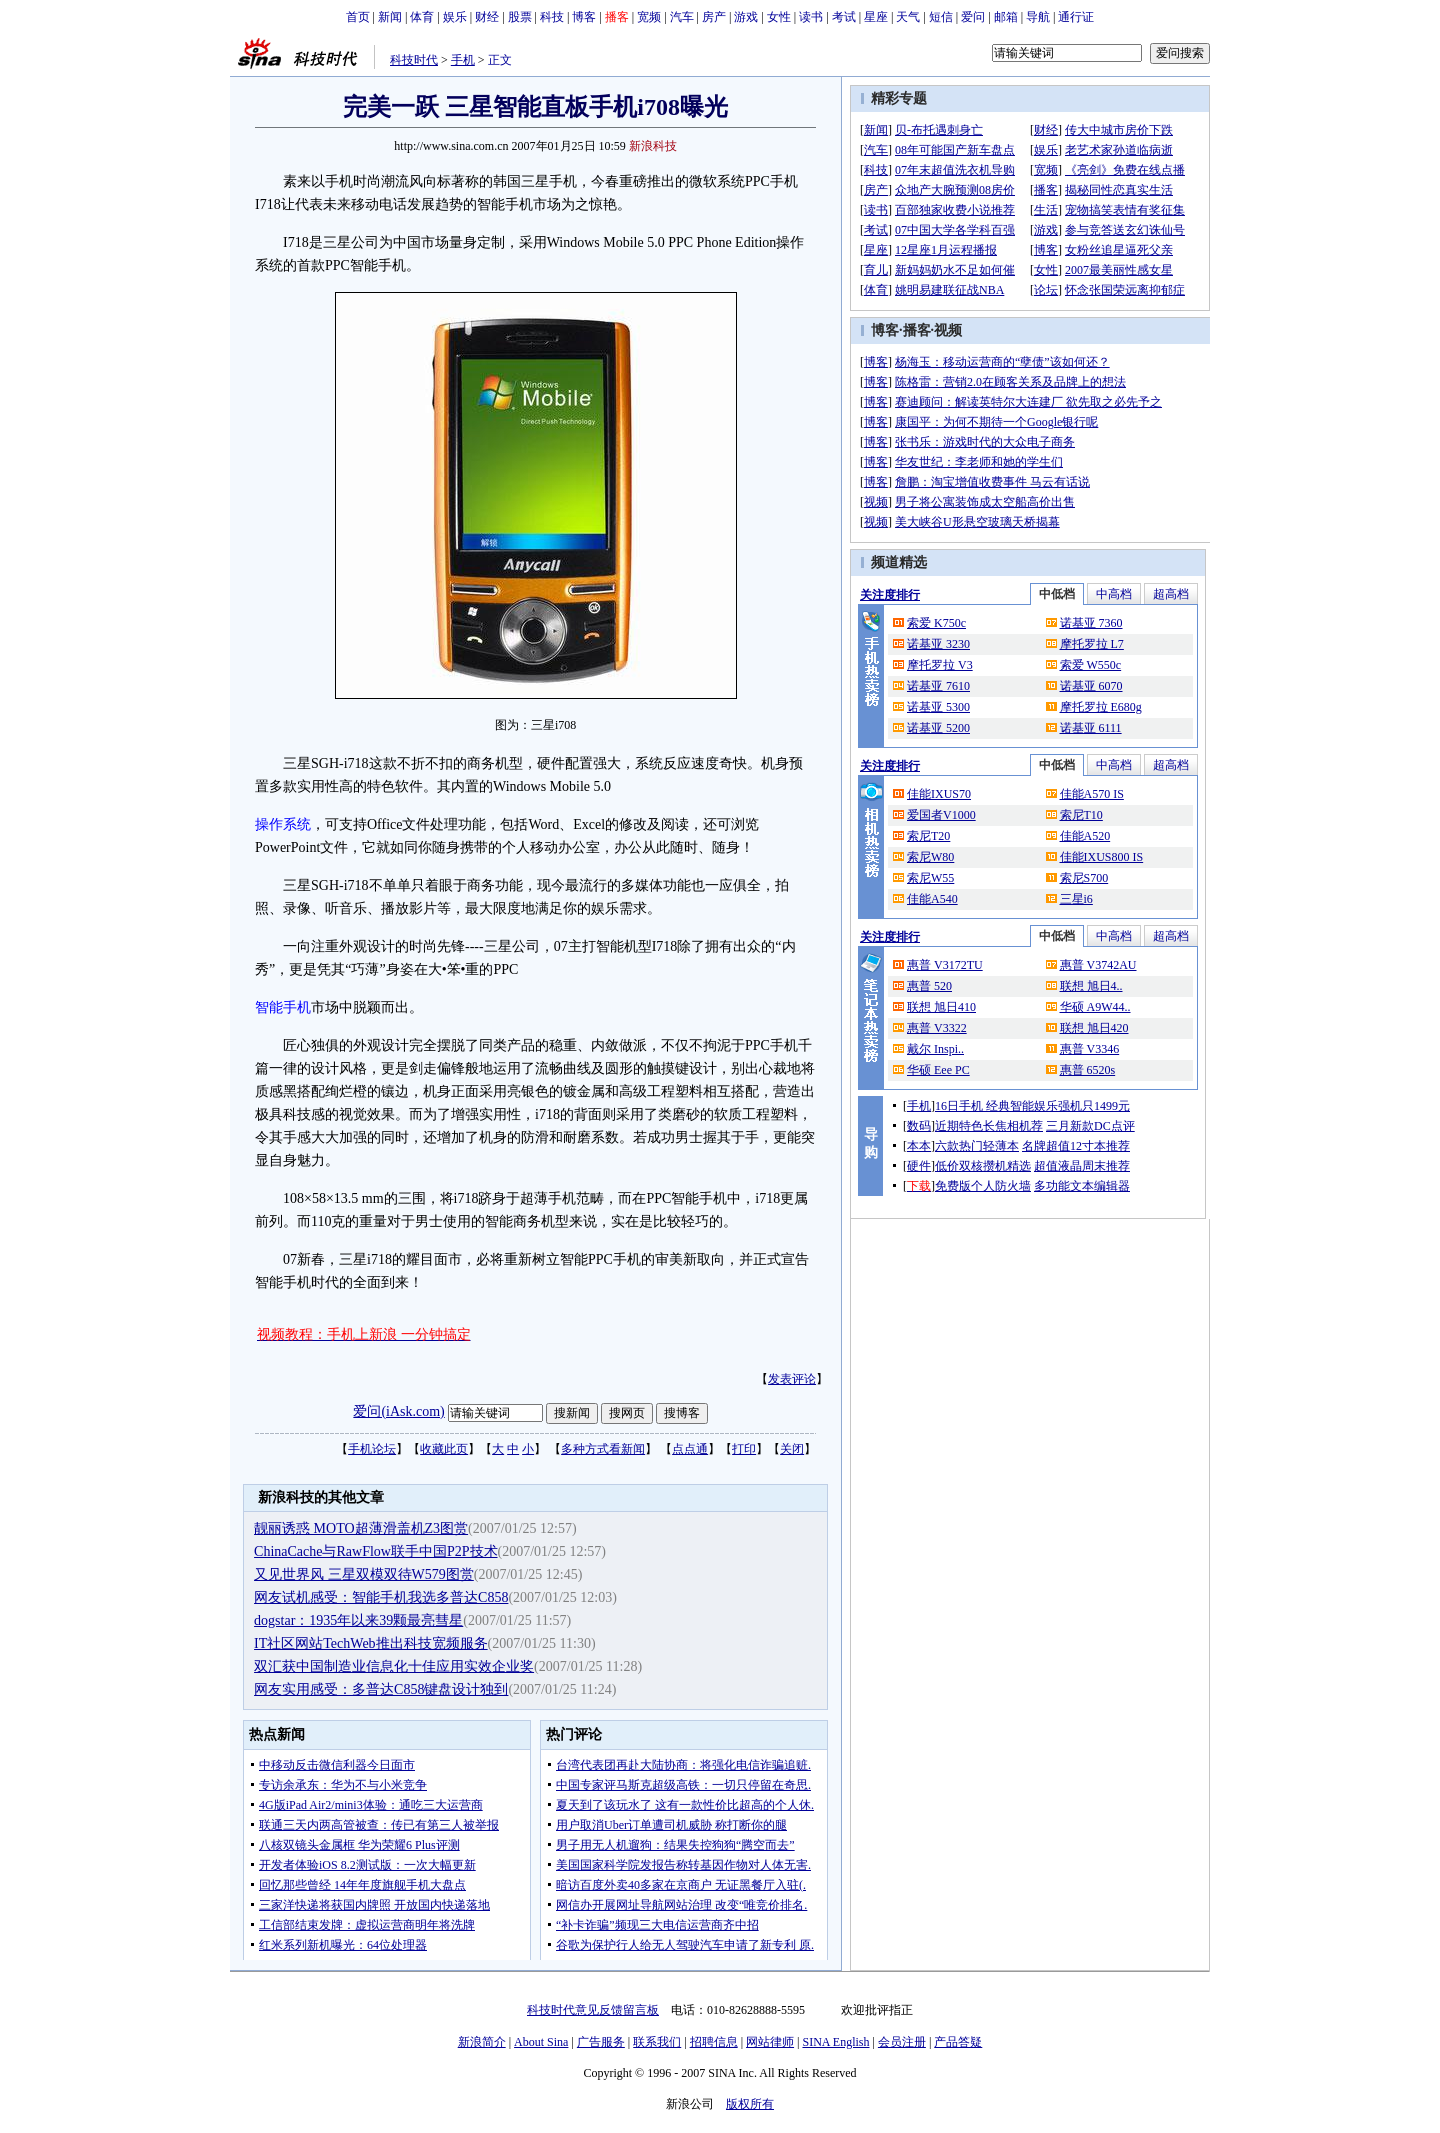 The image size is (1440, 2133). What do you see at coordinates (714, 2042) in the screenshot?
I see `招聘信息` at bounding box center [714, 2042].